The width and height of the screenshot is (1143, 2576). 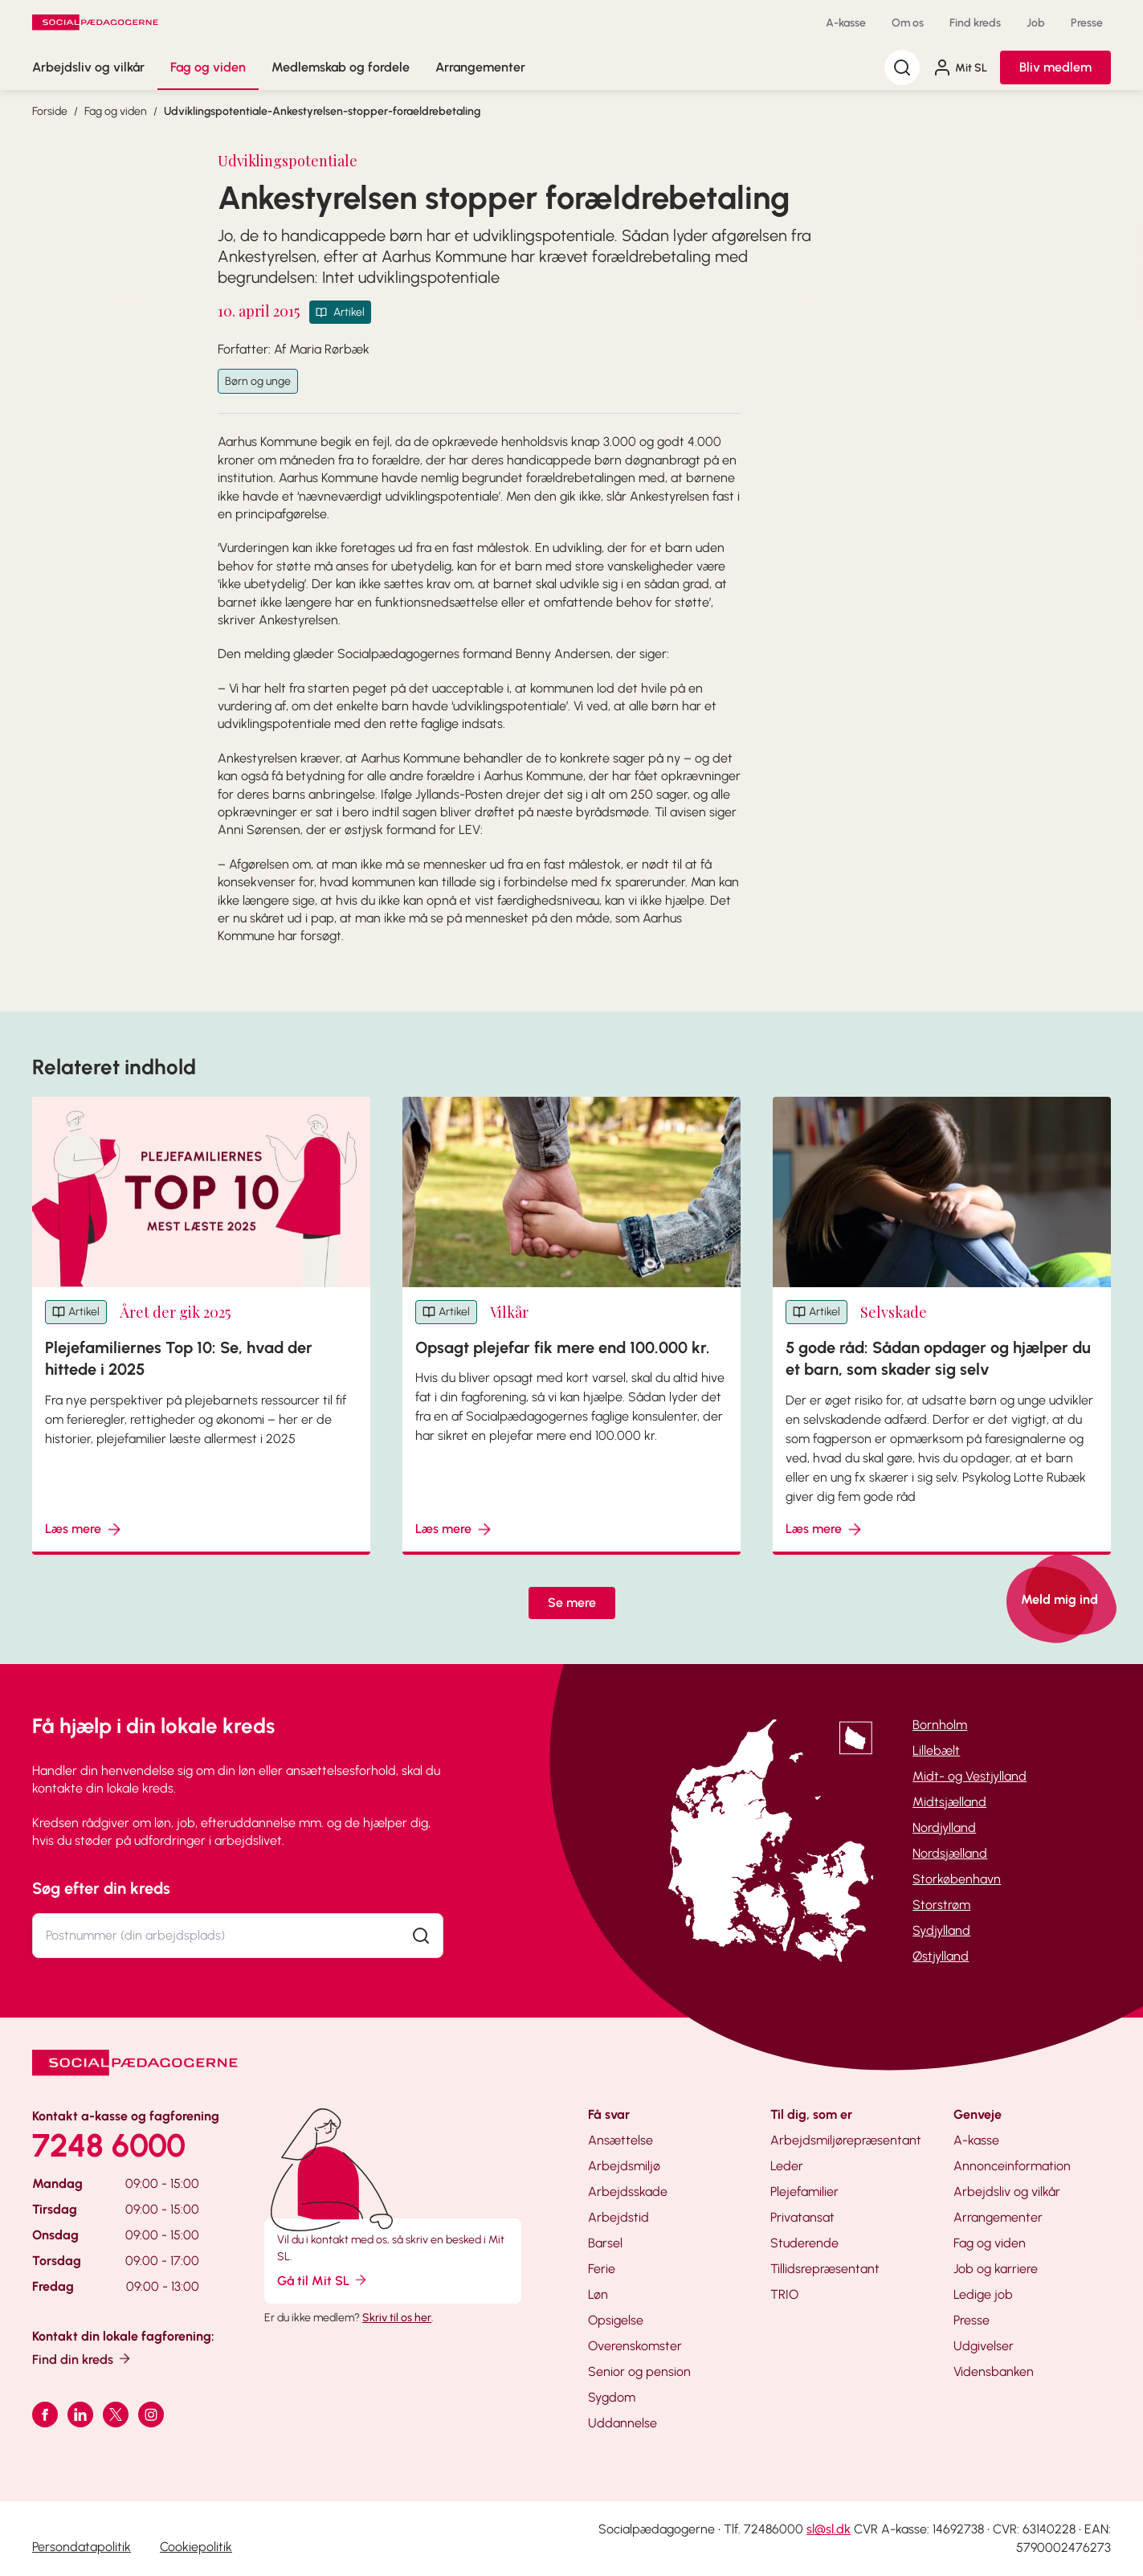 What do you see at coordinates (620, 2140) in the screenshot?
I see `Ansættelse` at bounding box center [620, 2140].